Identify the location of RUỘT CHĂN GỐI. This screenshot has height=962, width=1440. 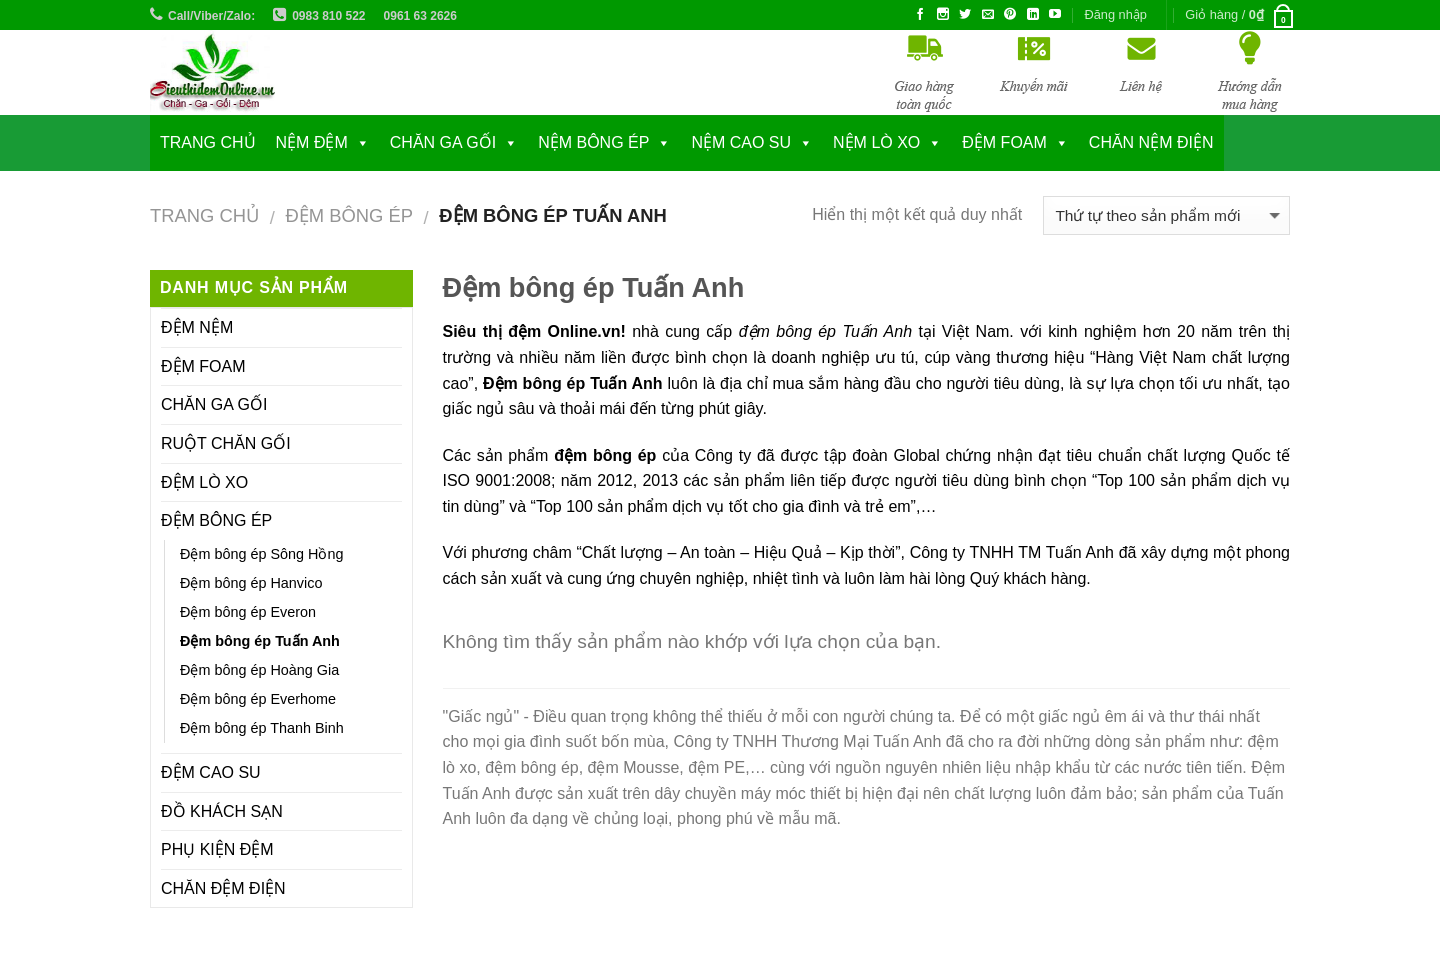
(226, 443).